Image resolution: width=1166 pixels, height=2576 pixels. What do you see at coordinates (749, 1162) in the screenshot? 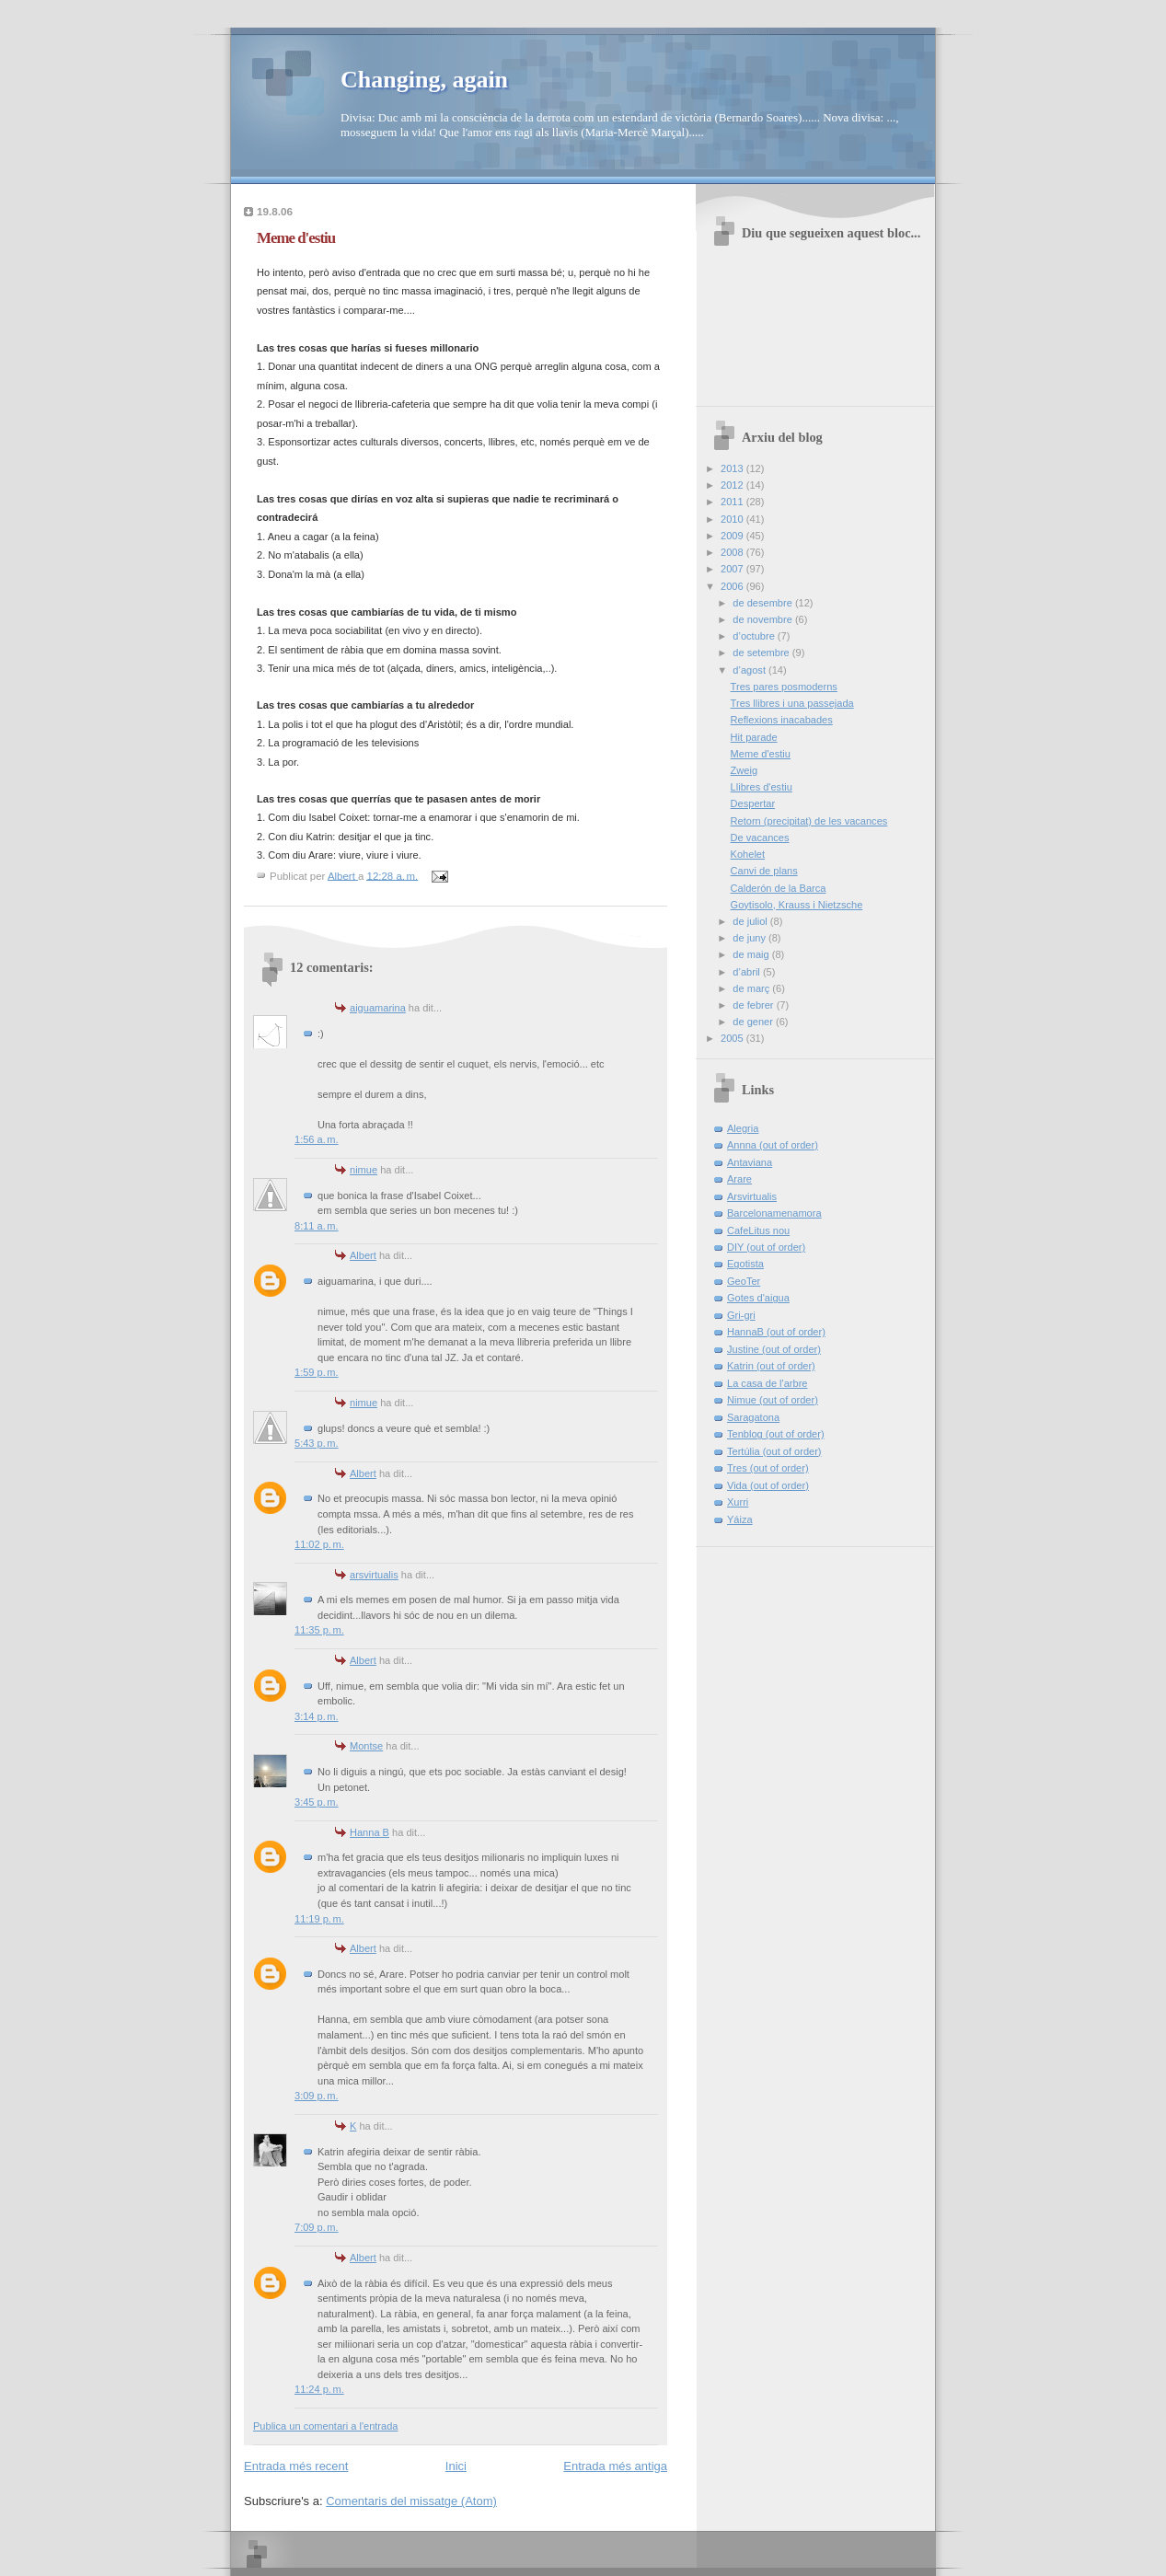
I see `Antaviana` at bounding box center [749, 1162].